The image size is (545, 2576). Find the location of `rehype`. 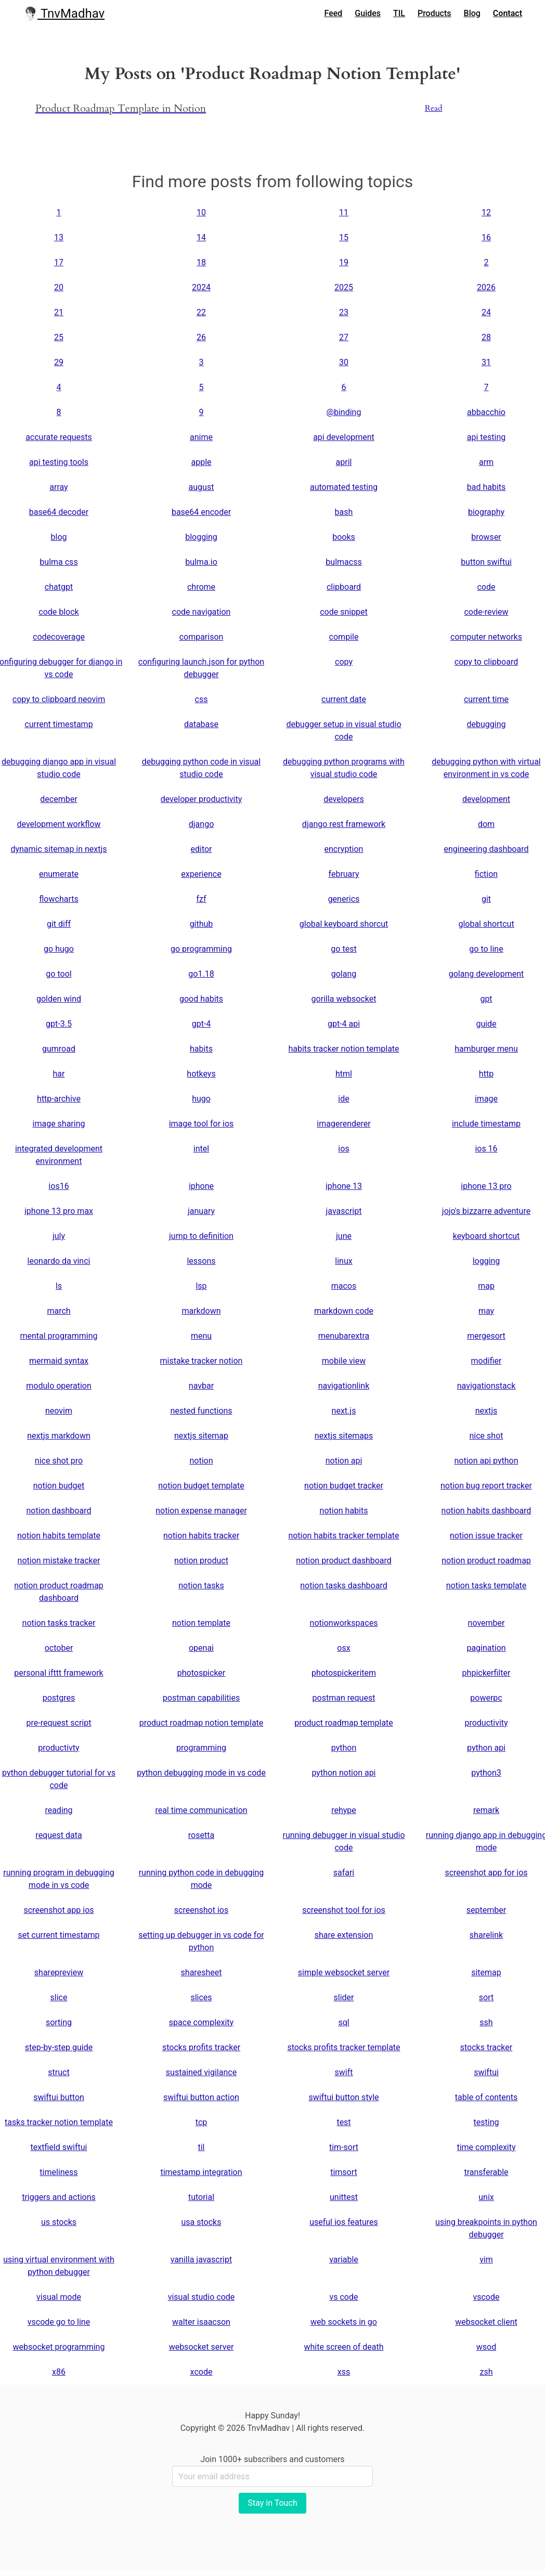

rehype is located at coordinates (343, 1810).